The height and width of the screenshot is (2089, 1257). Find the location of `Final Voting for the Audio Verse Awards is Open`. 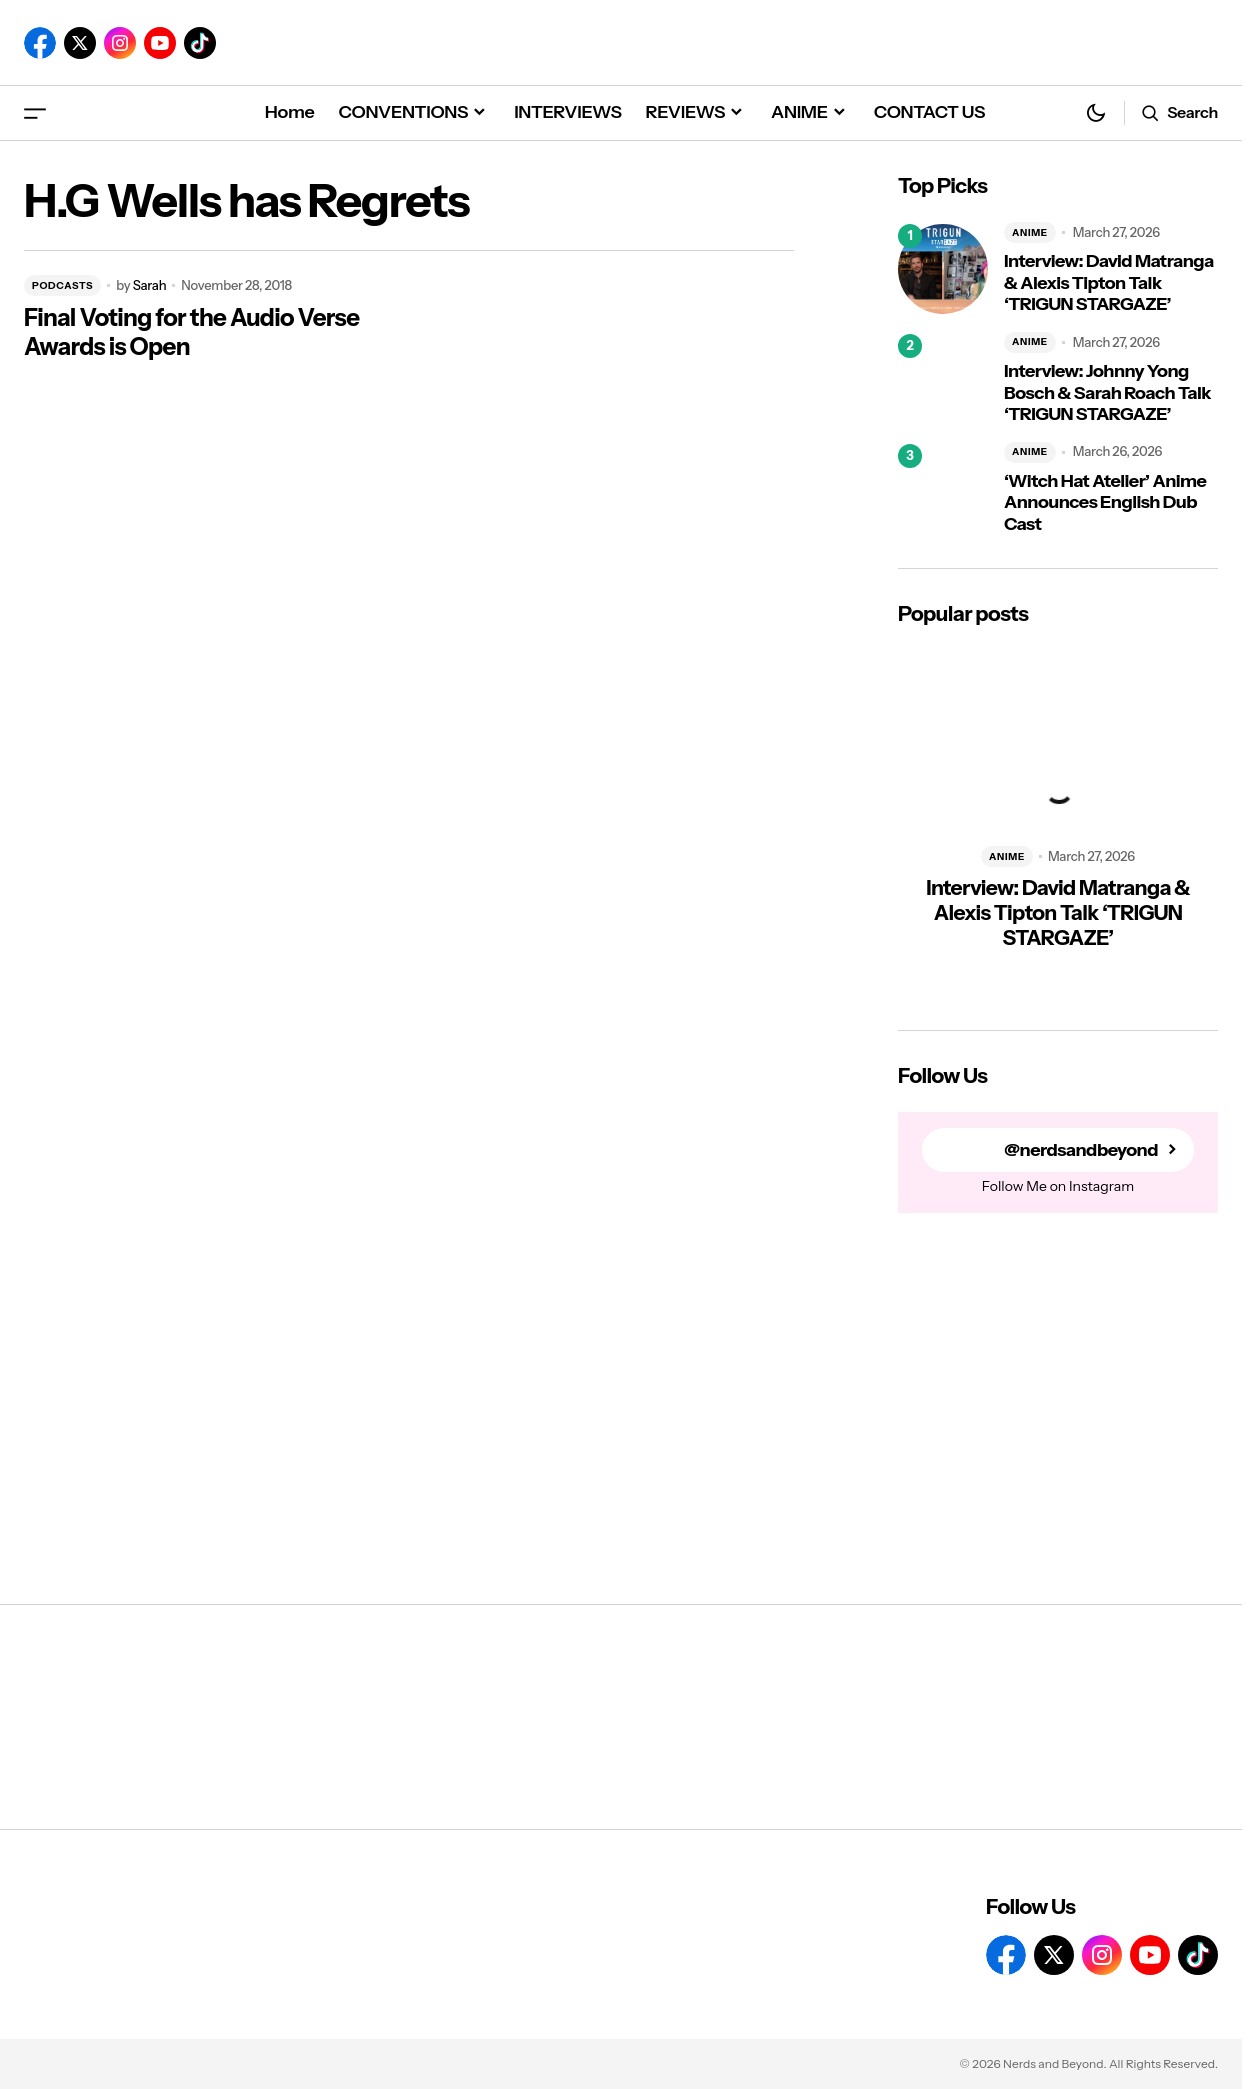

Final Voting for the Audio Verse Awards is Open is located at coordinates (191, 332).